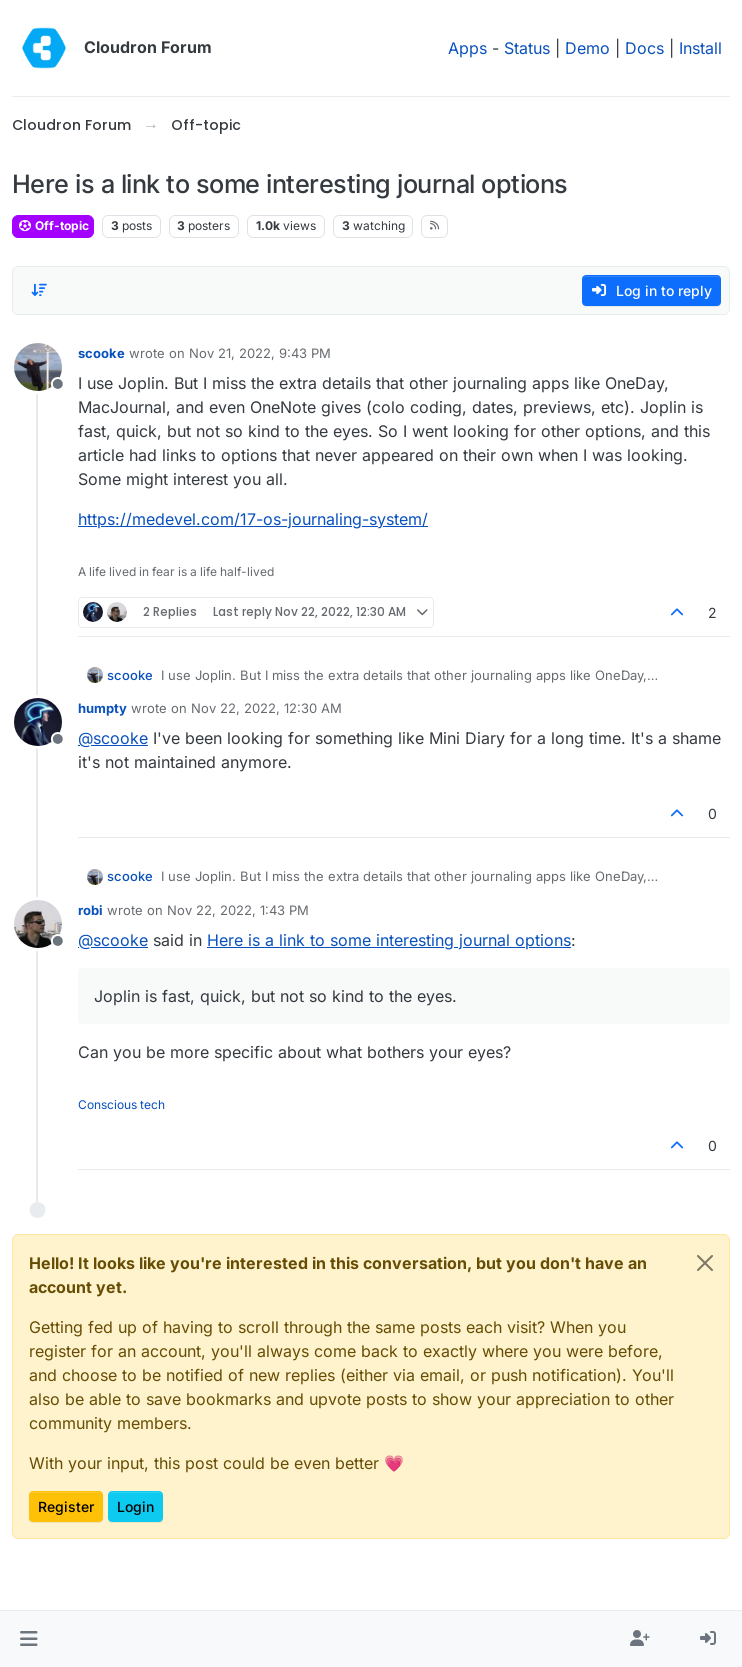 The width and height of the screenshot is (742, 1667). Describe the element at coordinates (53, 225) in the screenshot. I see `Off-topic` at that location.